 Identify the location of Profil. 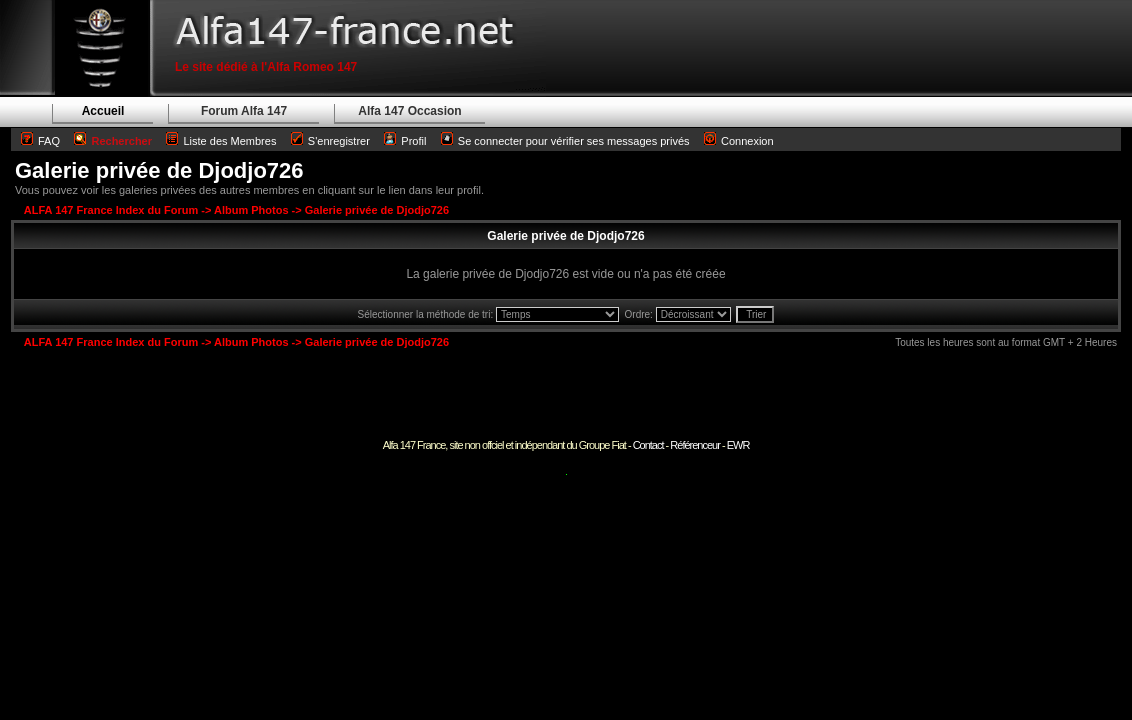
(413, 141).